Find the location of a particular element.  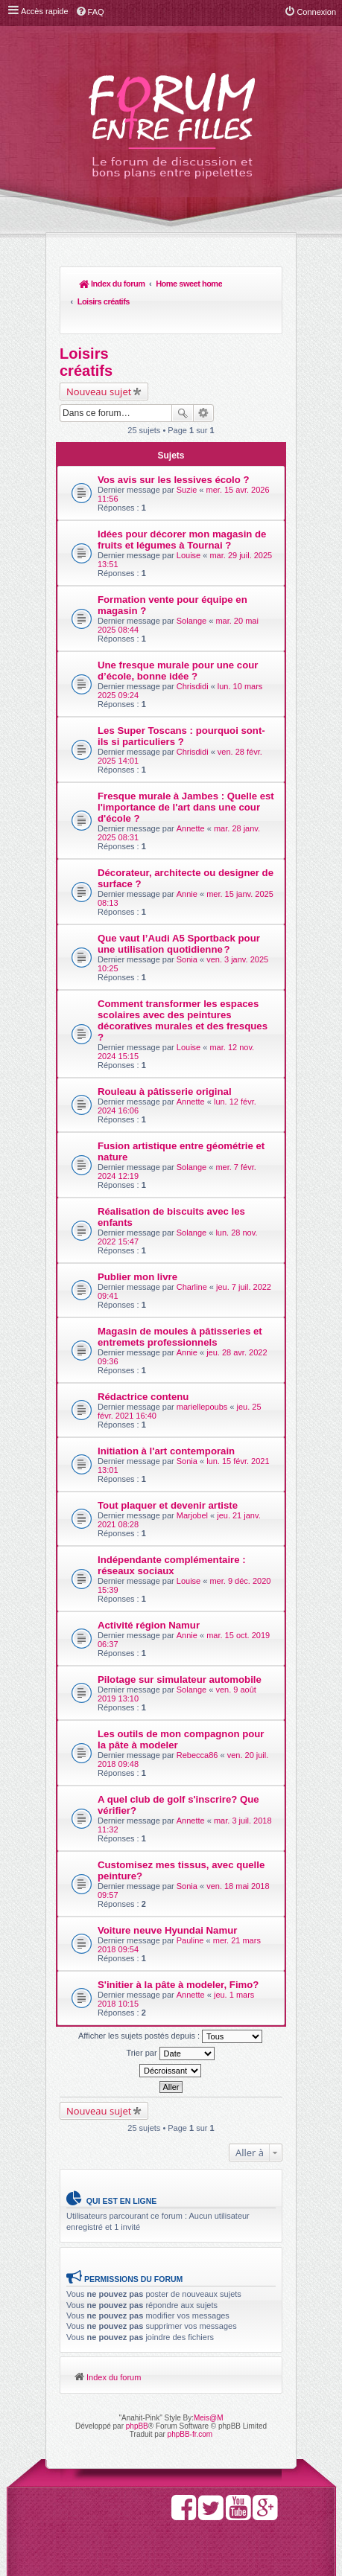

Pilotage sur simulateur automobile is located at coordinates (180, 1644).